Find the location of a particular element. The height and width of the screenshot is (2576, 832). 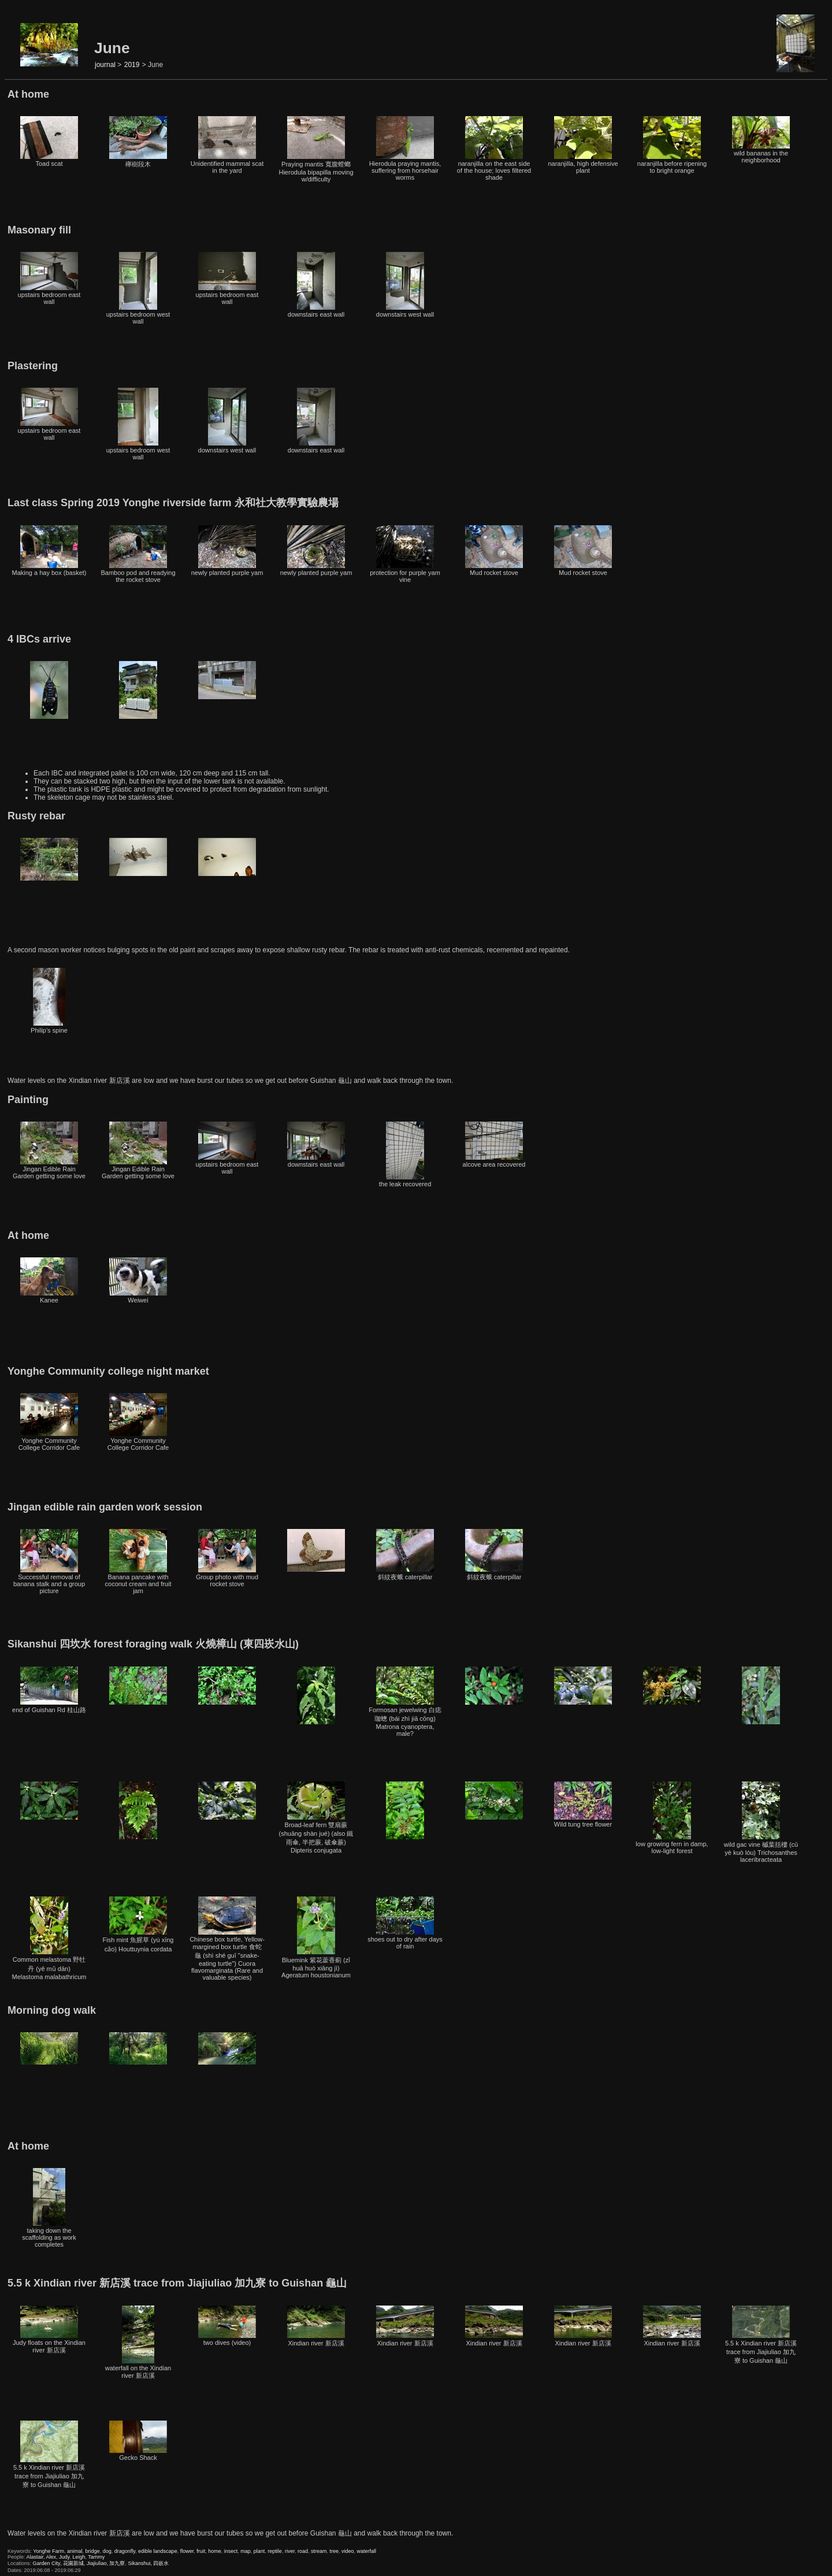

Broad-leaf fern 雙扇蕨 (shuāng shàn jué) (also 鐵雨傘, 半把蕨, 破傘蕨) Dipteris conjugata is located at coordinates (315, 1817).